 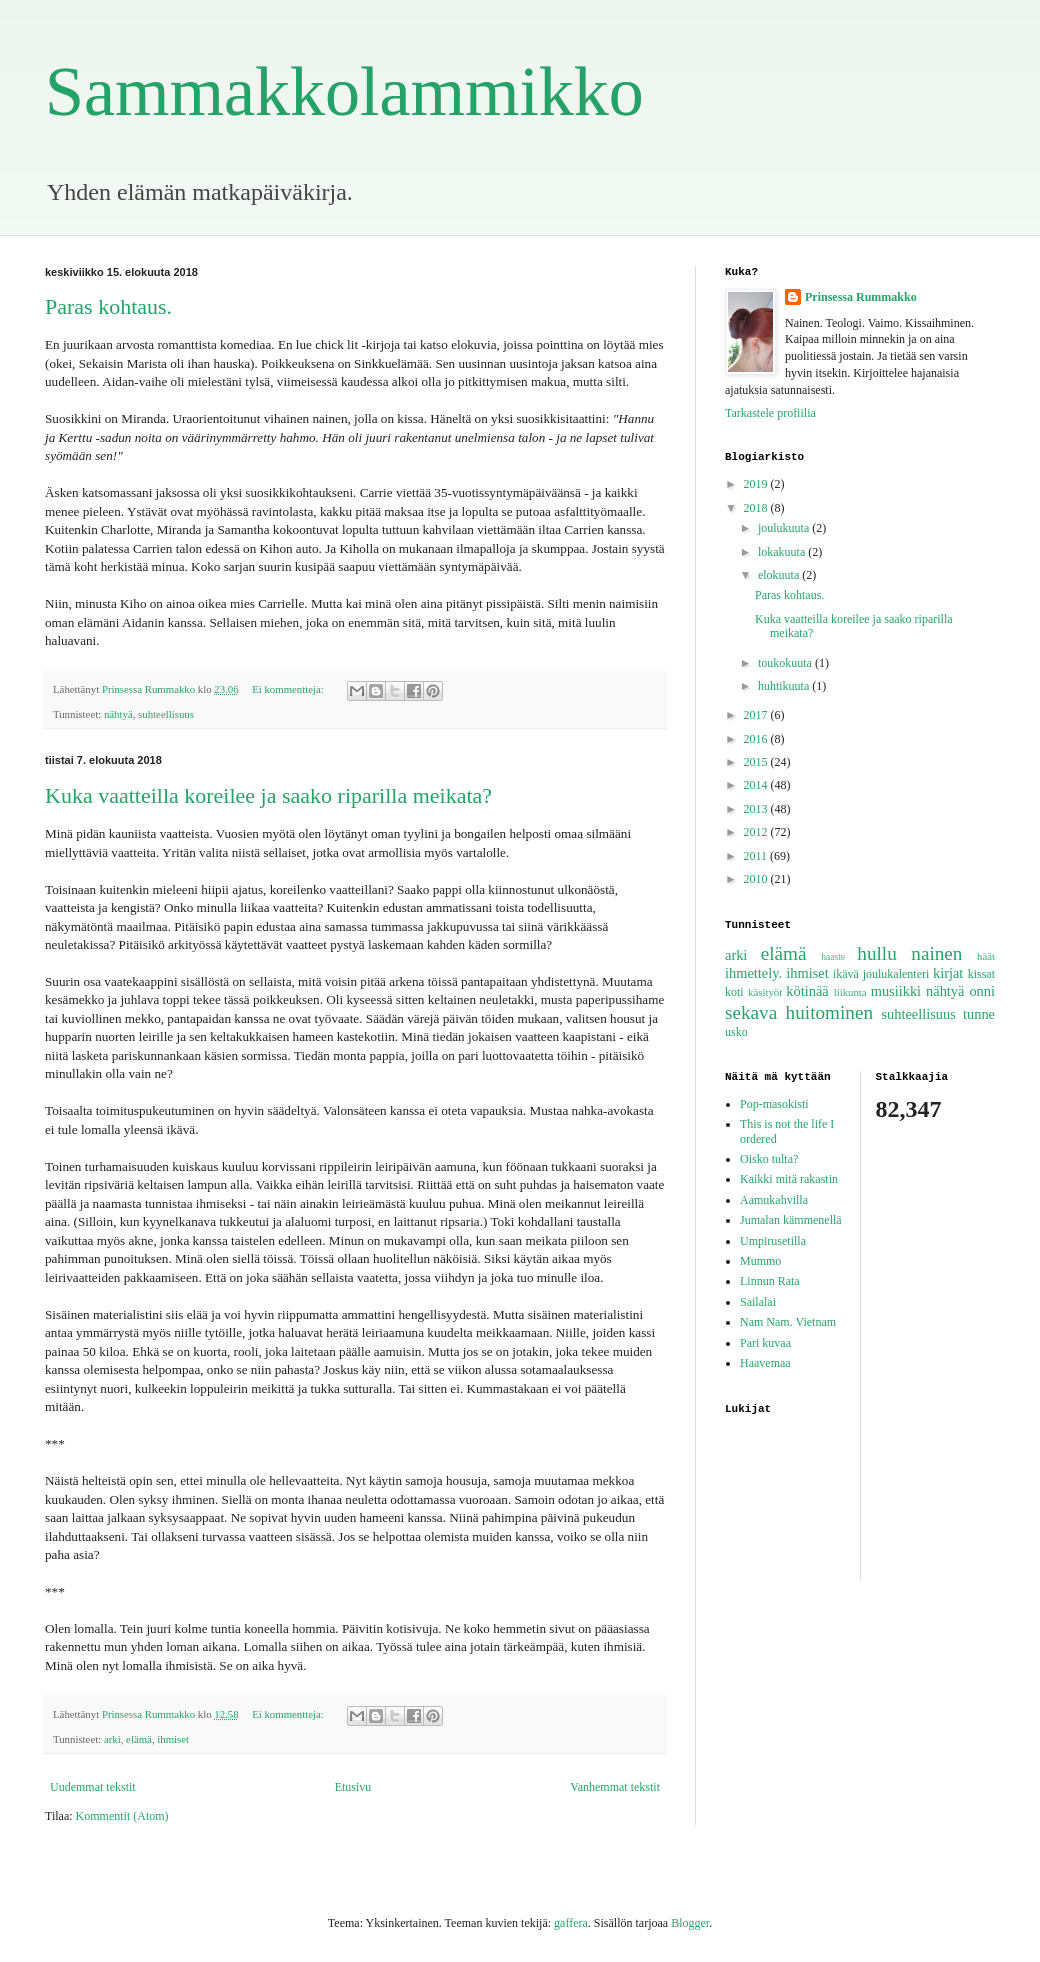 I want to click on kötinää, so click(x=807, y=991).